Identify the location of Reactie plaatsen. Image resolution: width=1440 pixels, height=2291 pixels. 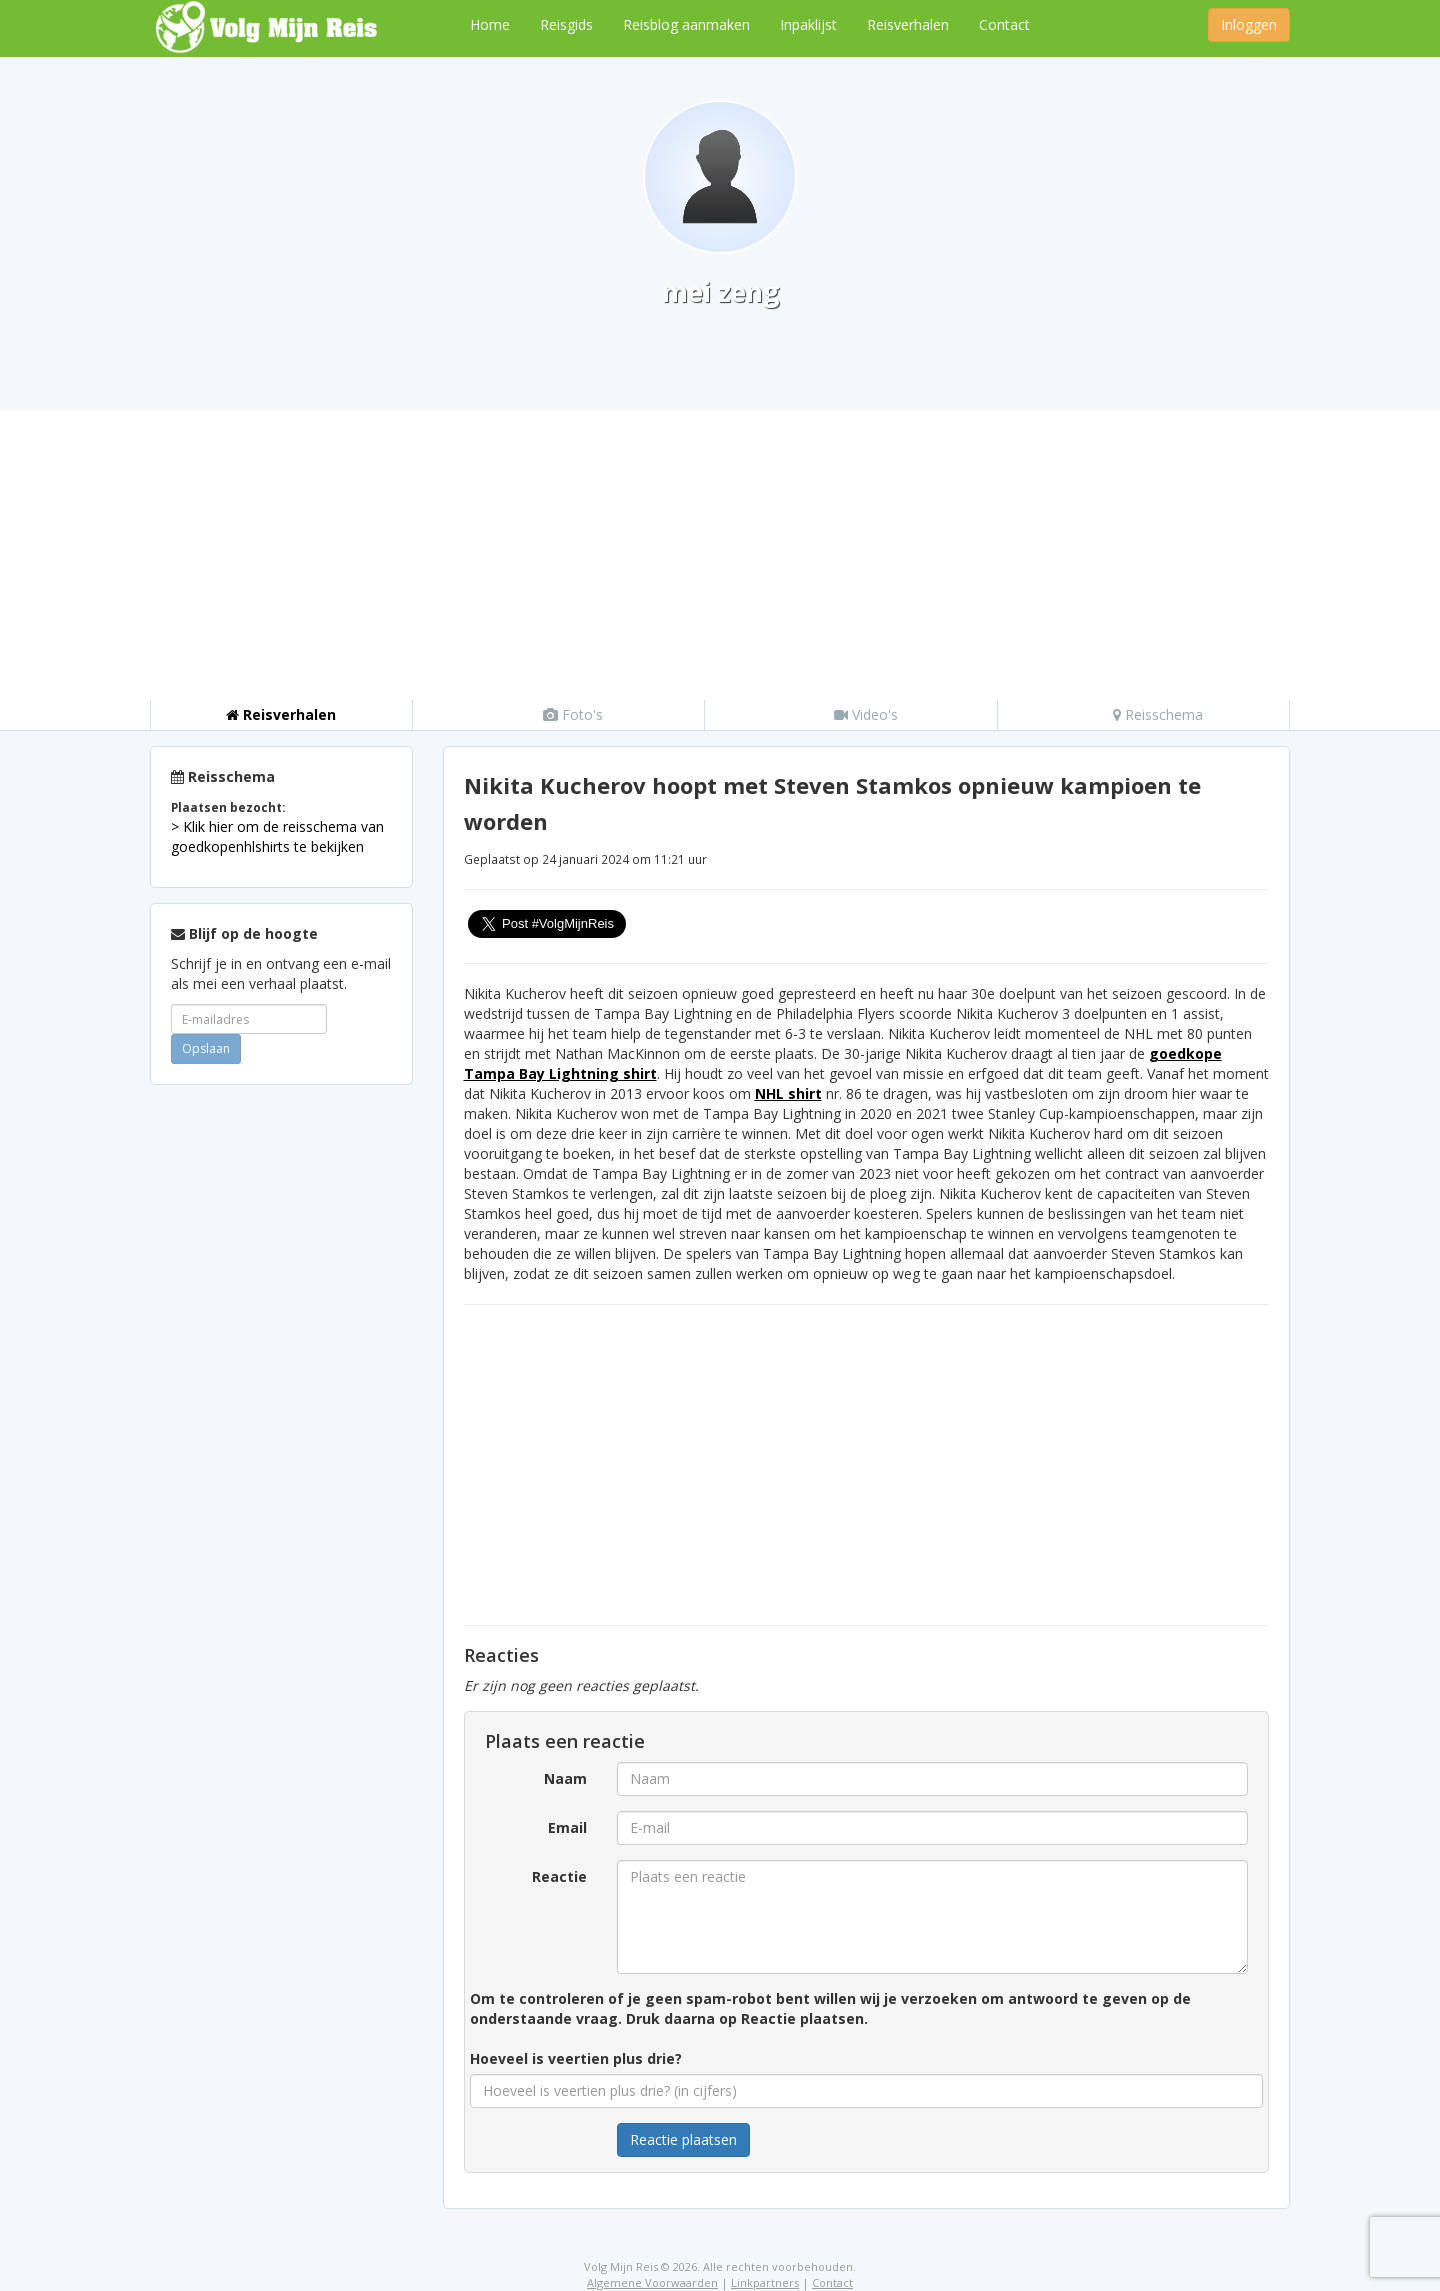
(683, 2139).